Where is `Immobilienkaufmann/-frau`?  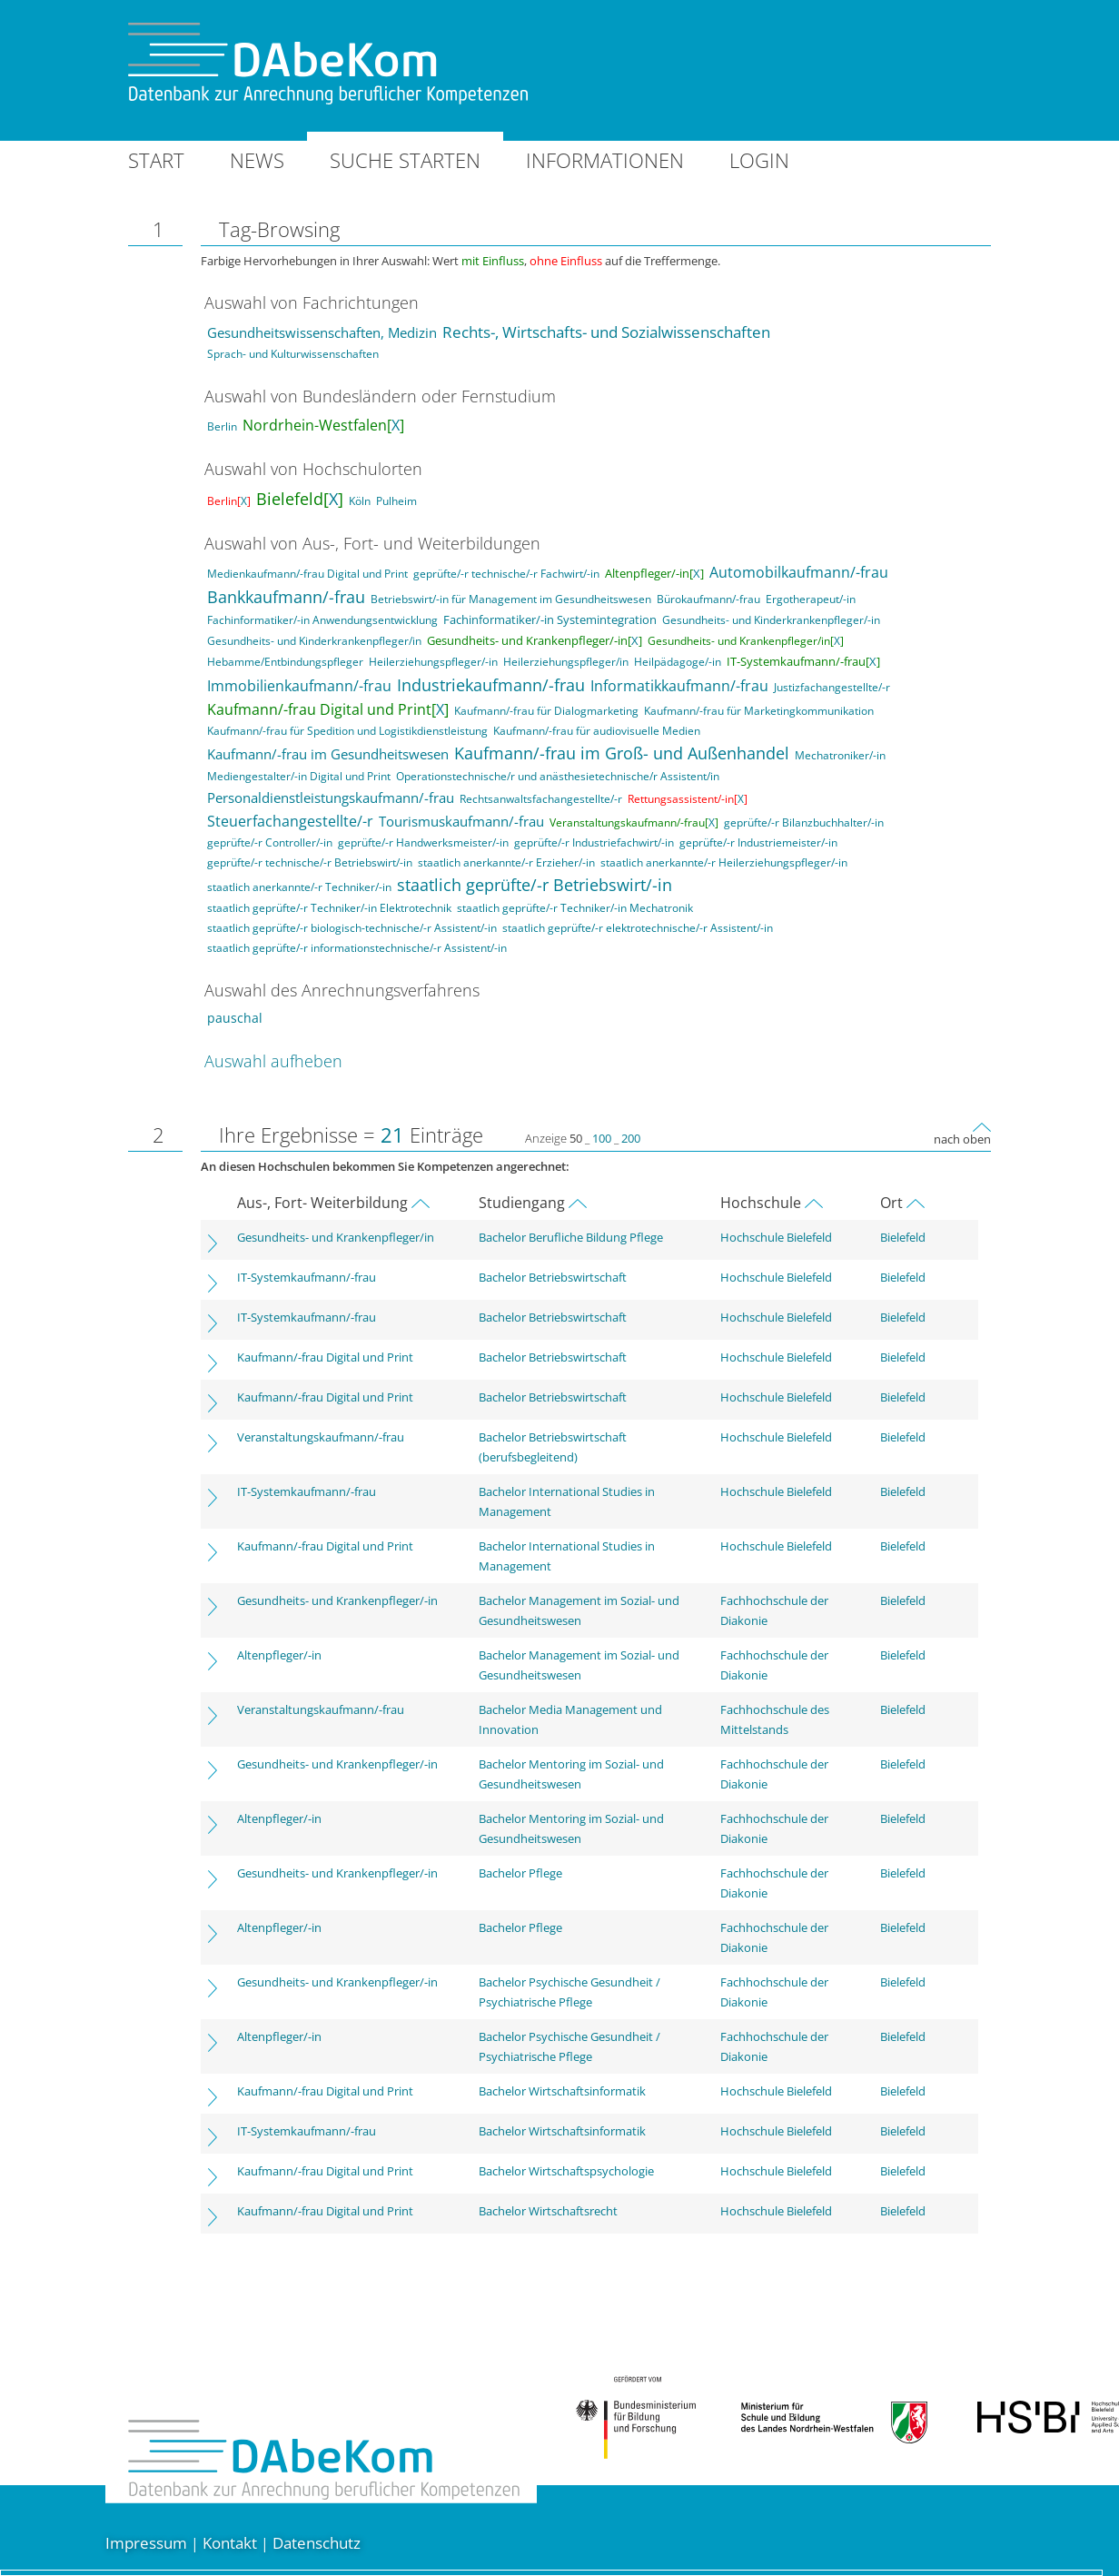
Immobilienkaufmann/-frau is located at coordinates (299, 686).